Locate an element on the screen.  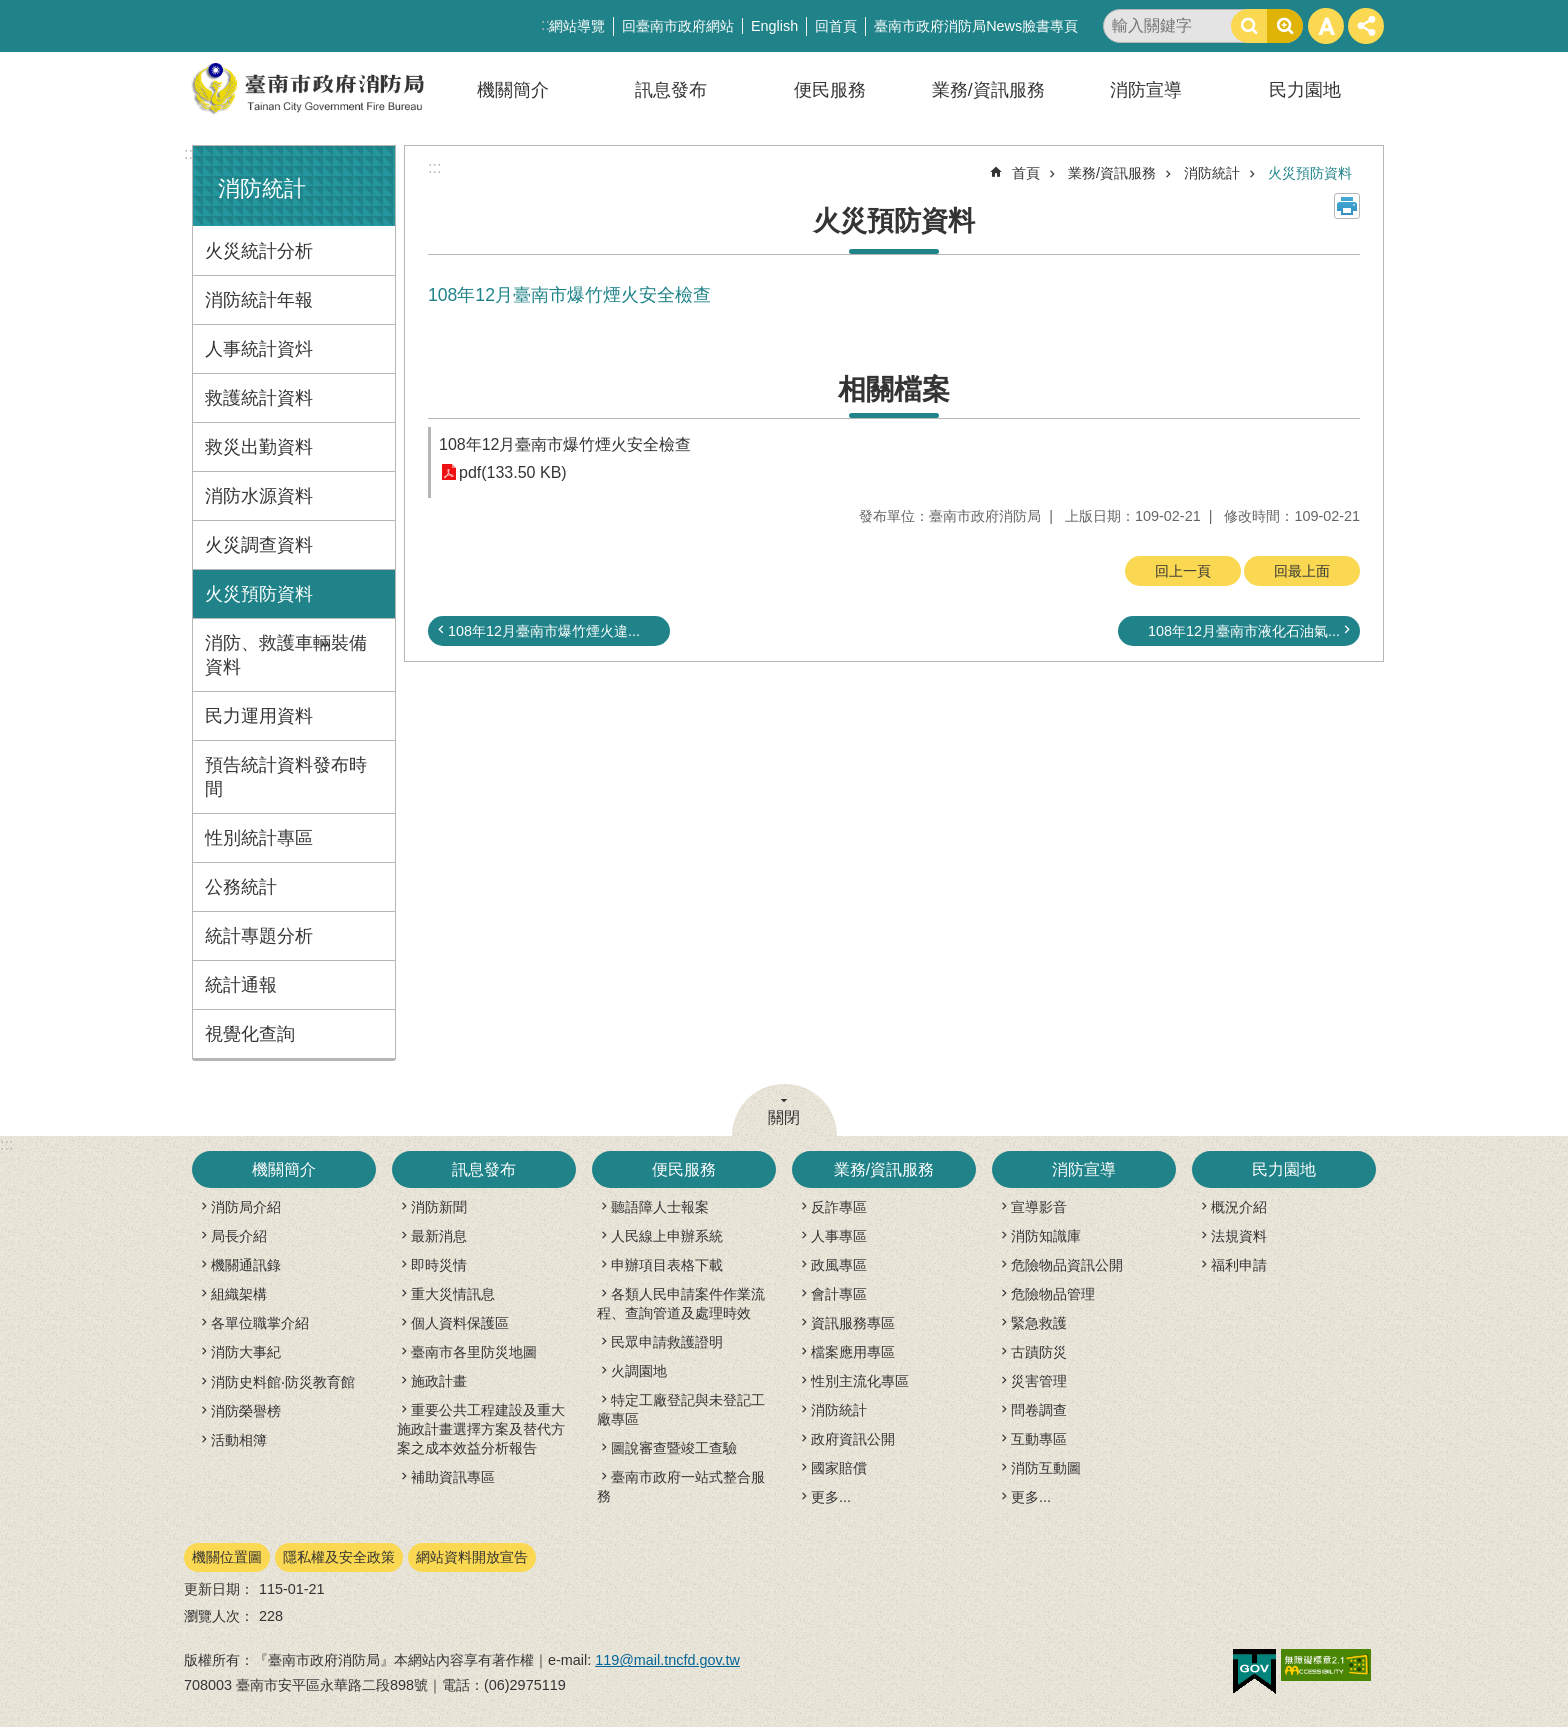
民眾申請救護證明 is located at coordinates (667, 1342).